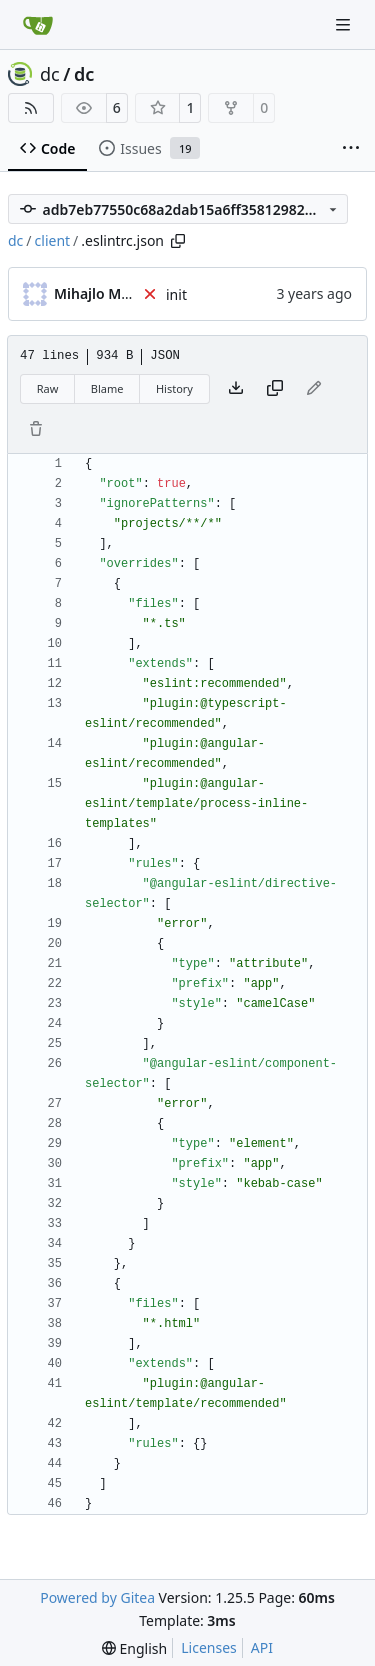  I want to click on Raw, so click(48, 388).